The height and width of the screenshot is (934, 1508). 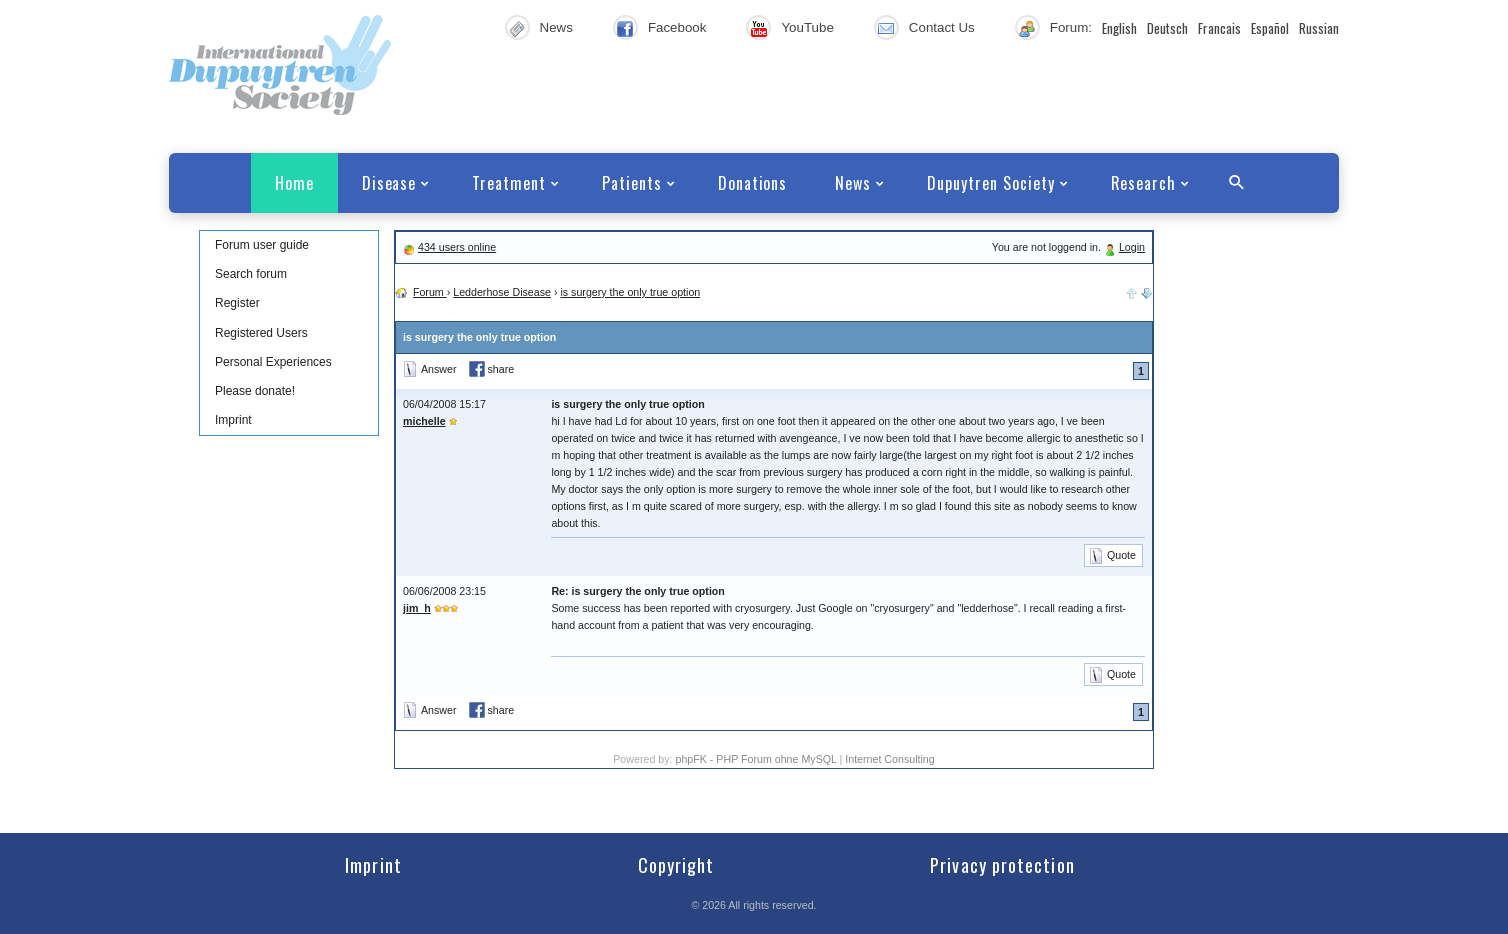 I want to click on Español, so click(x=1270, y=28).